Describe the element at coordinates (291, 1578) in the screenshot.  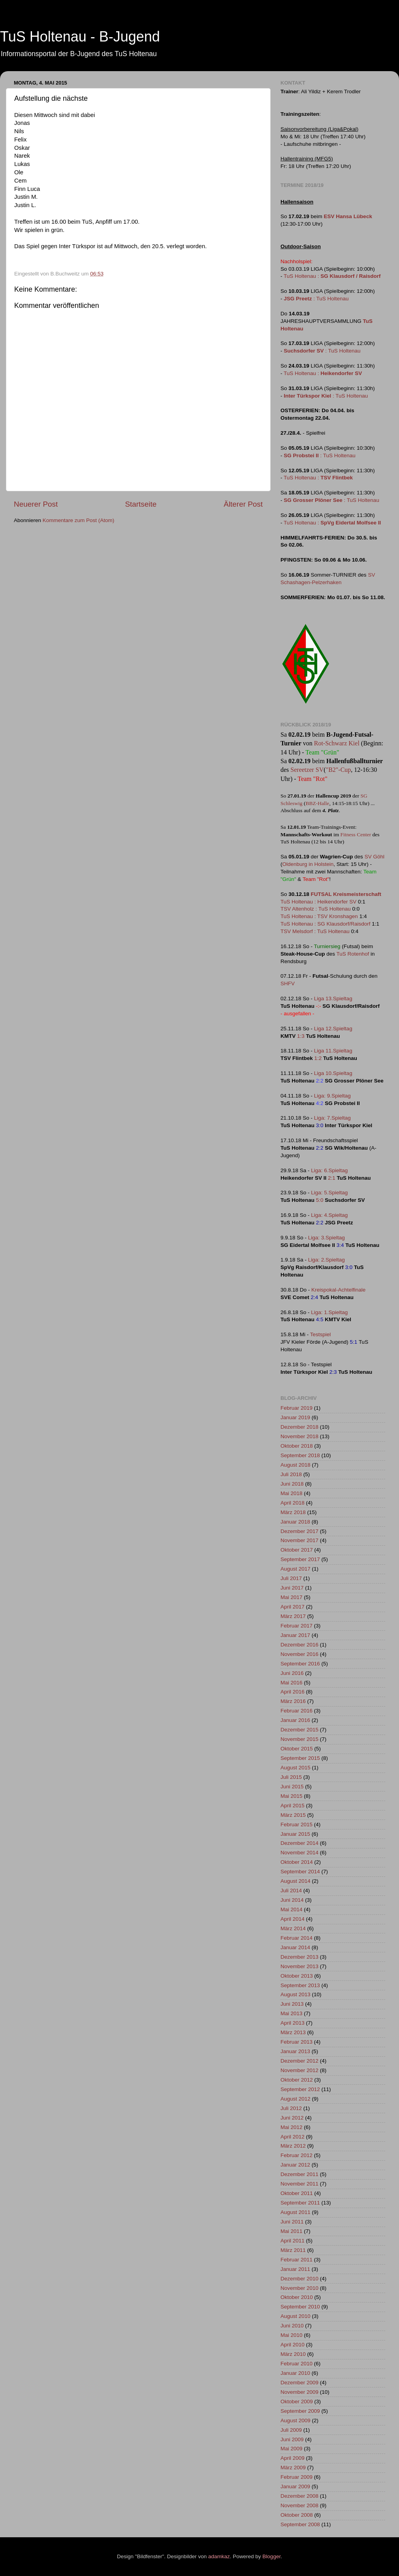
I see `Juli 2017` at that location.